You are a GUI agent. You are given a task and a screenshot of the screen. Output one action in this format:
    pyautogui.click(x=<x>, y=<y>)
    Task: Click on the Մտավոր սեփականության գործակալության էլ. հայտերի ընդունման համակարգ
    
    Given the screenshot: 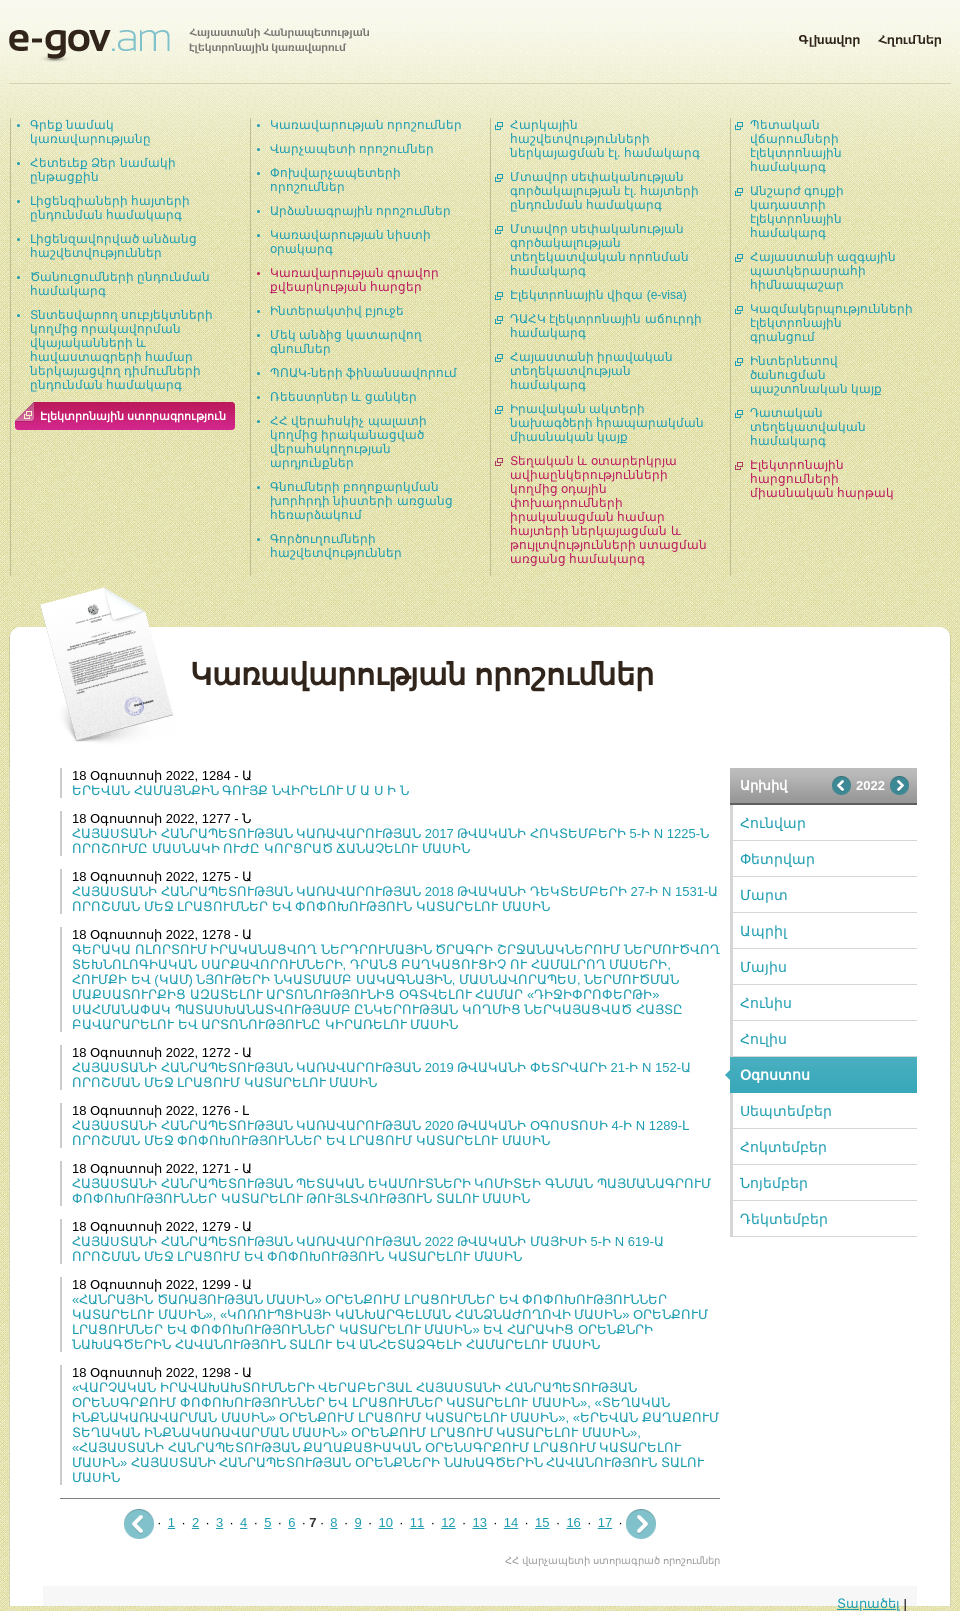 What is the action you would take?
    pyautogui.click(x=604, y=191)
    